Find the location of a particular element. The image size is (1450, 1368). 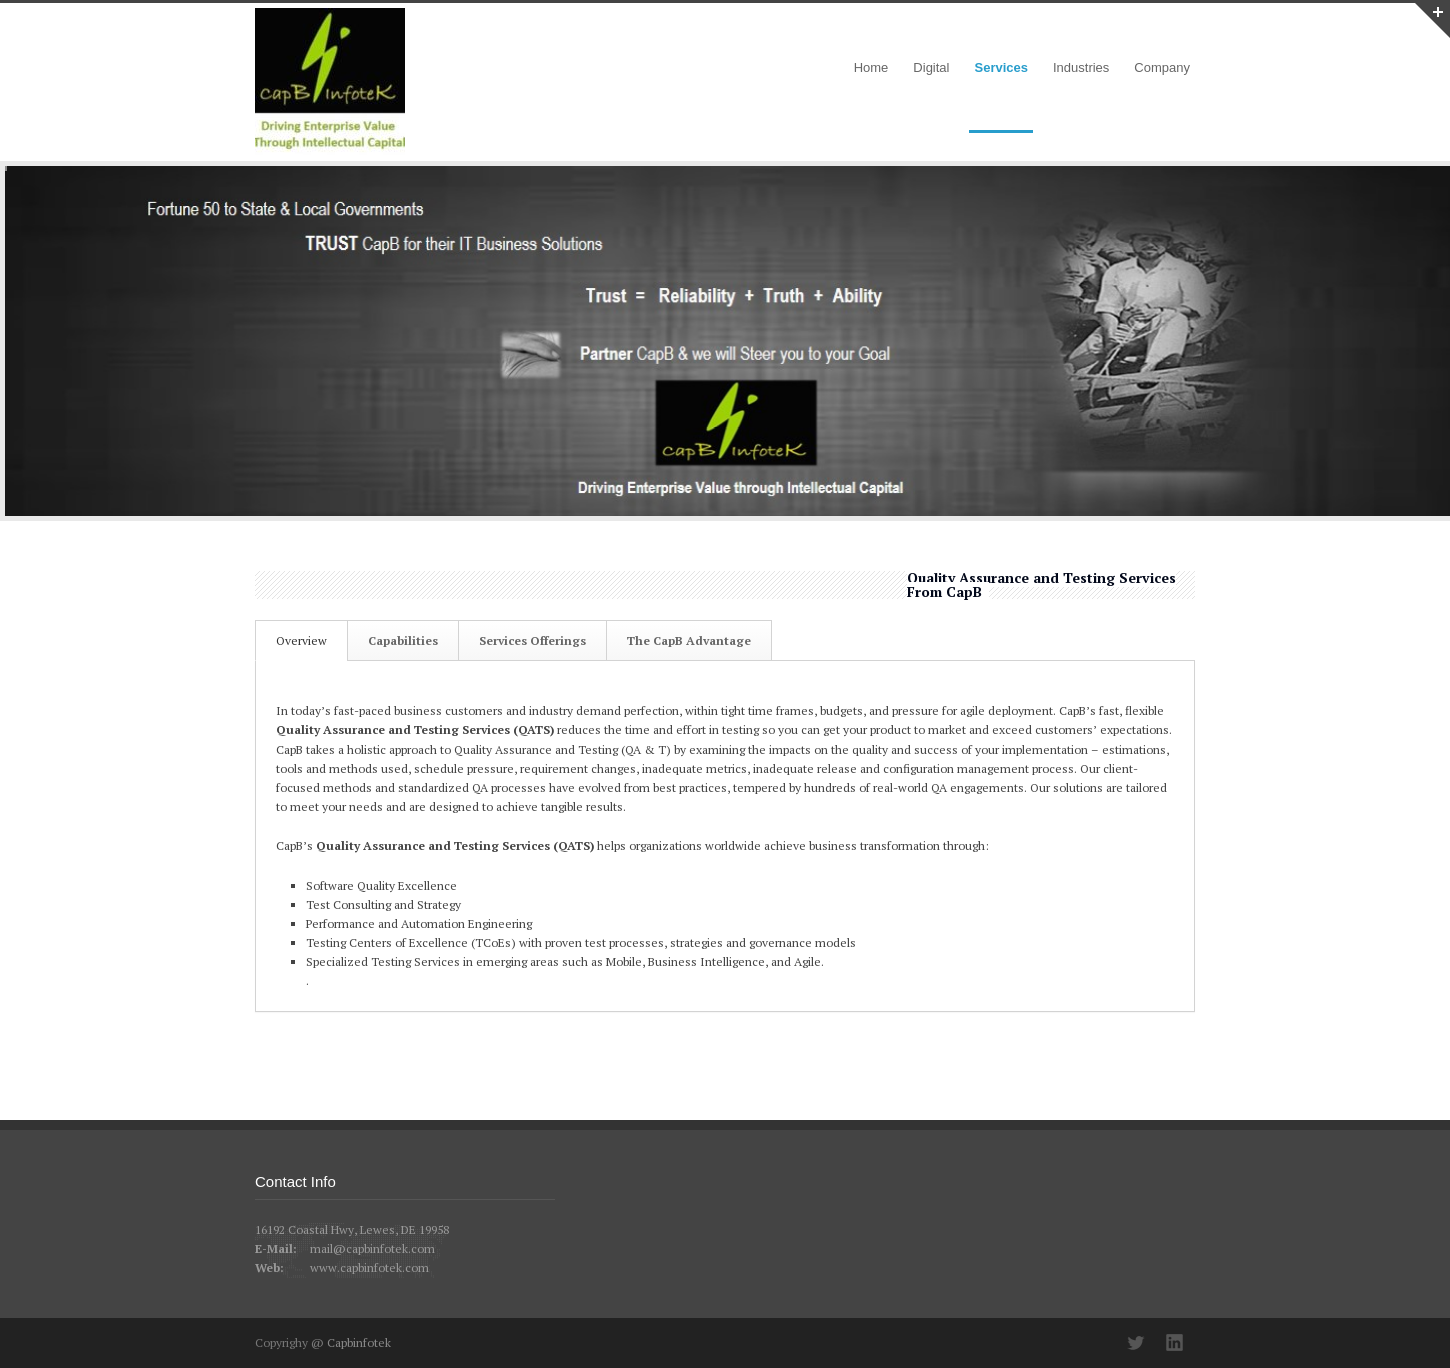

Capbinfotek is located at coordinates (359, 1342).